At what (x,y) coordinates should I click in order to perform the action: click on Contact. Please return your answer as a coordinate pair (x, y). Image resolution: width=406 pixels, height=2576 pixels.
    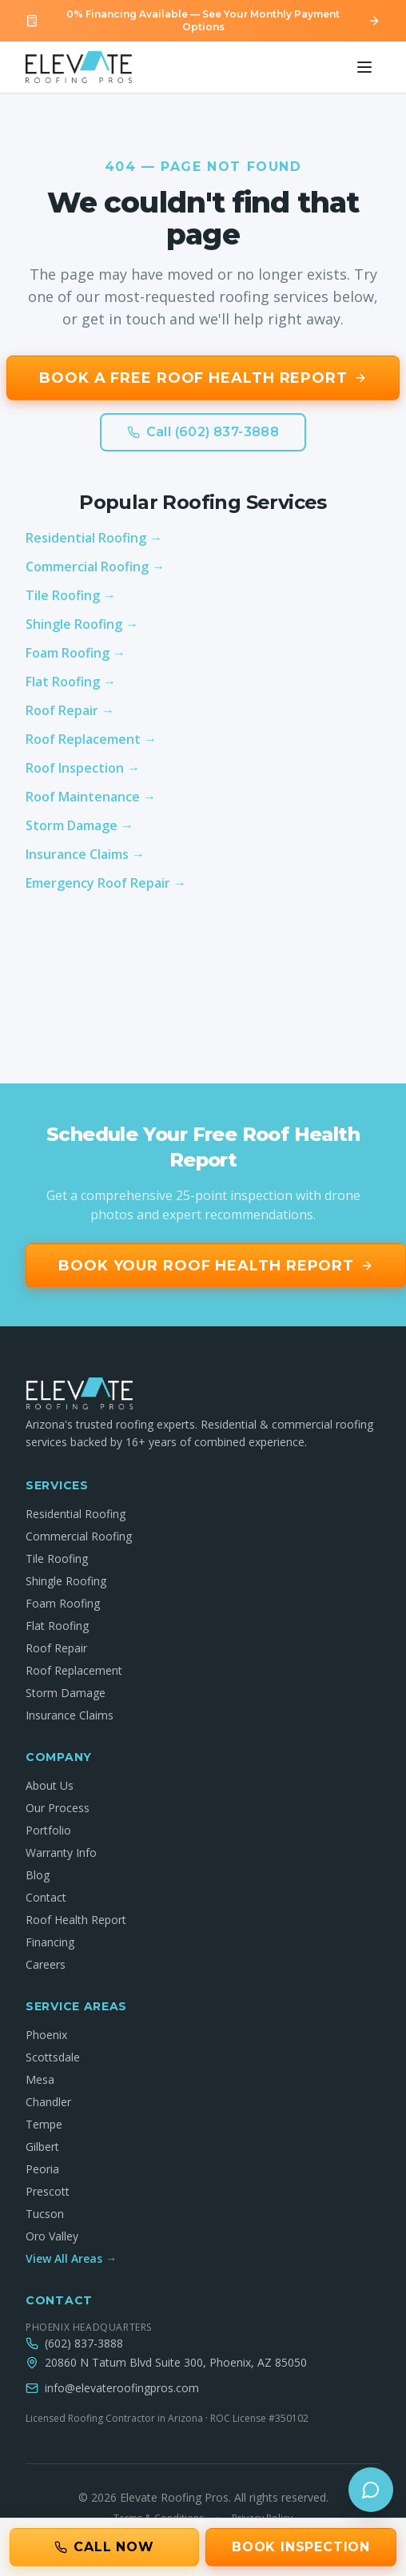
    Looking at the image, I should click on (46, 1897).